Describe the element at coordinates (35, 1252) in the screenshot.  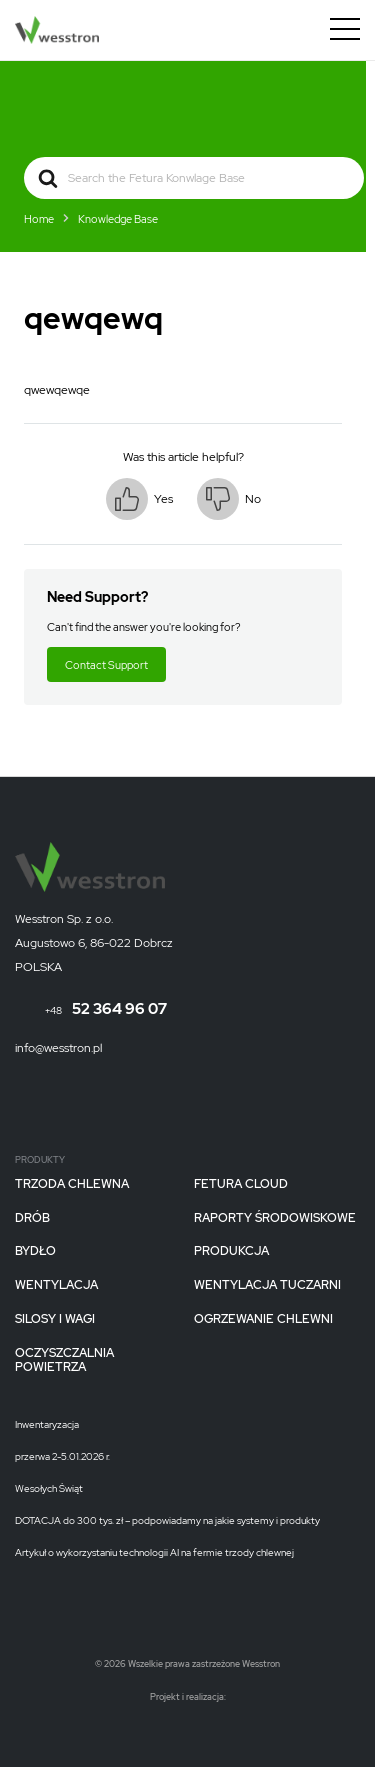
I see `Bydło` at that location.